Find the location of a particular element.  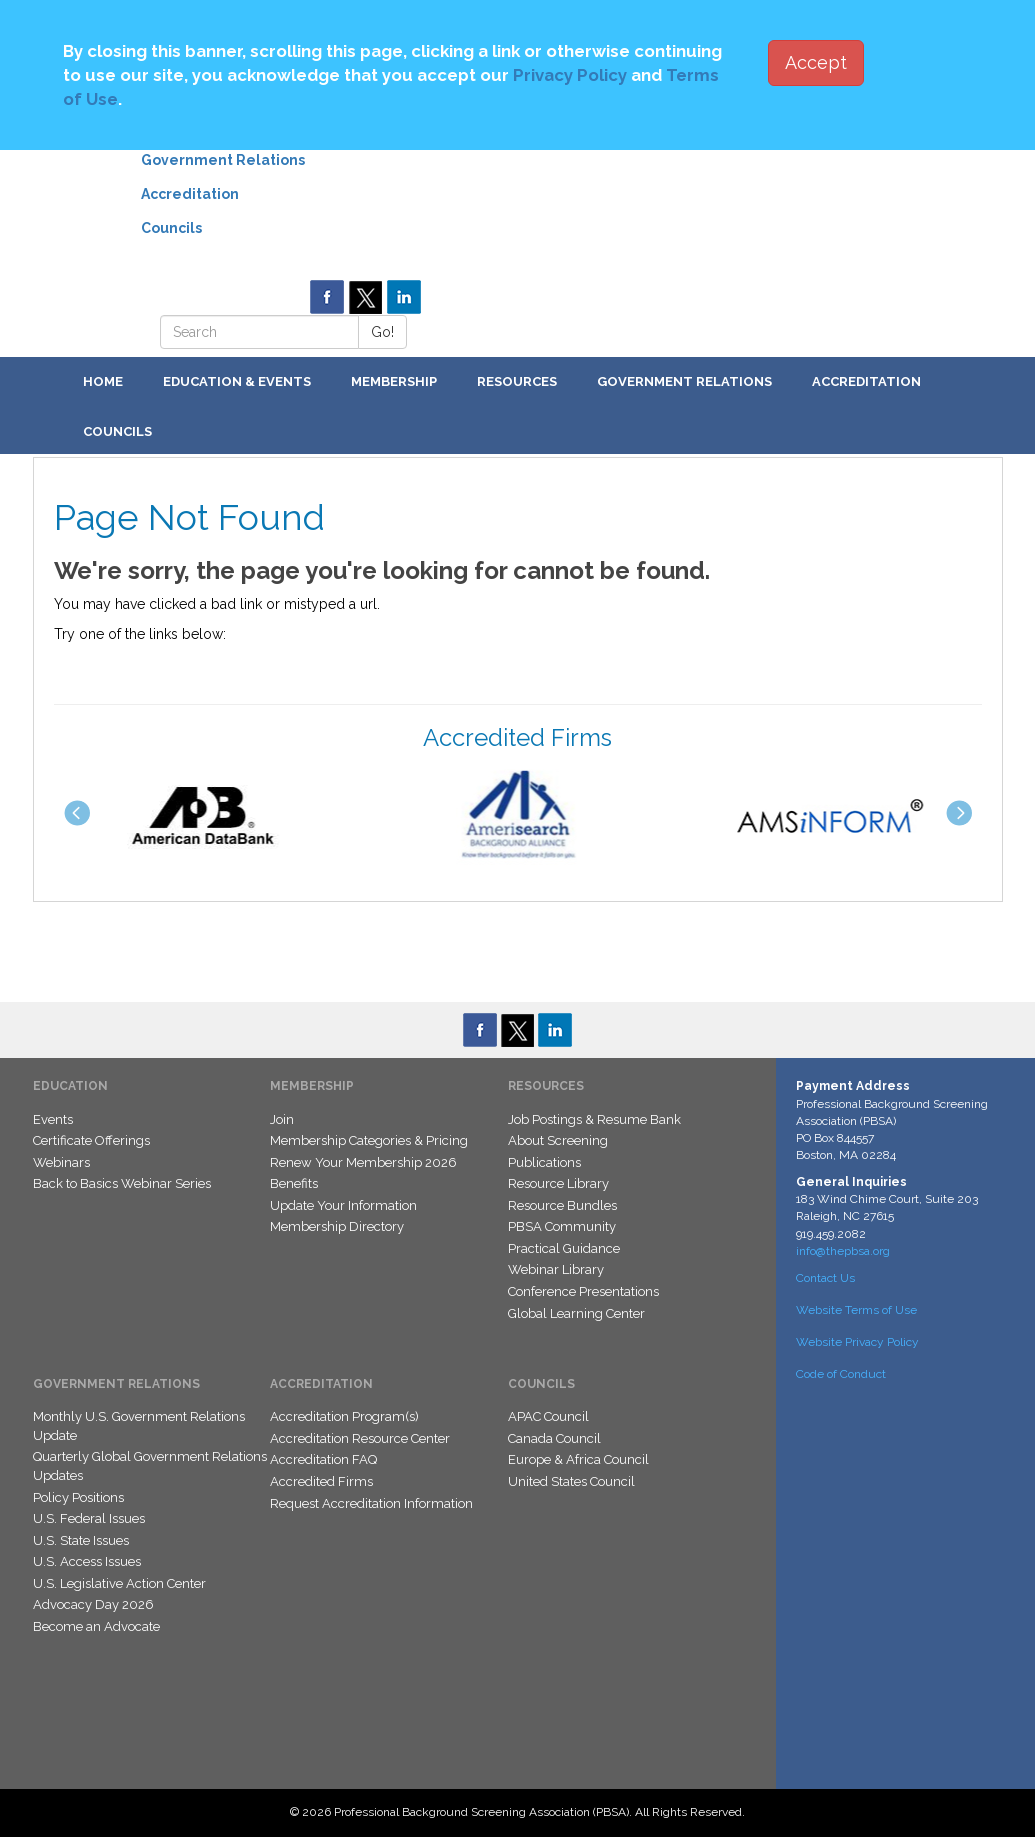

Global Learning Center is located at coordinates (576, 1313).